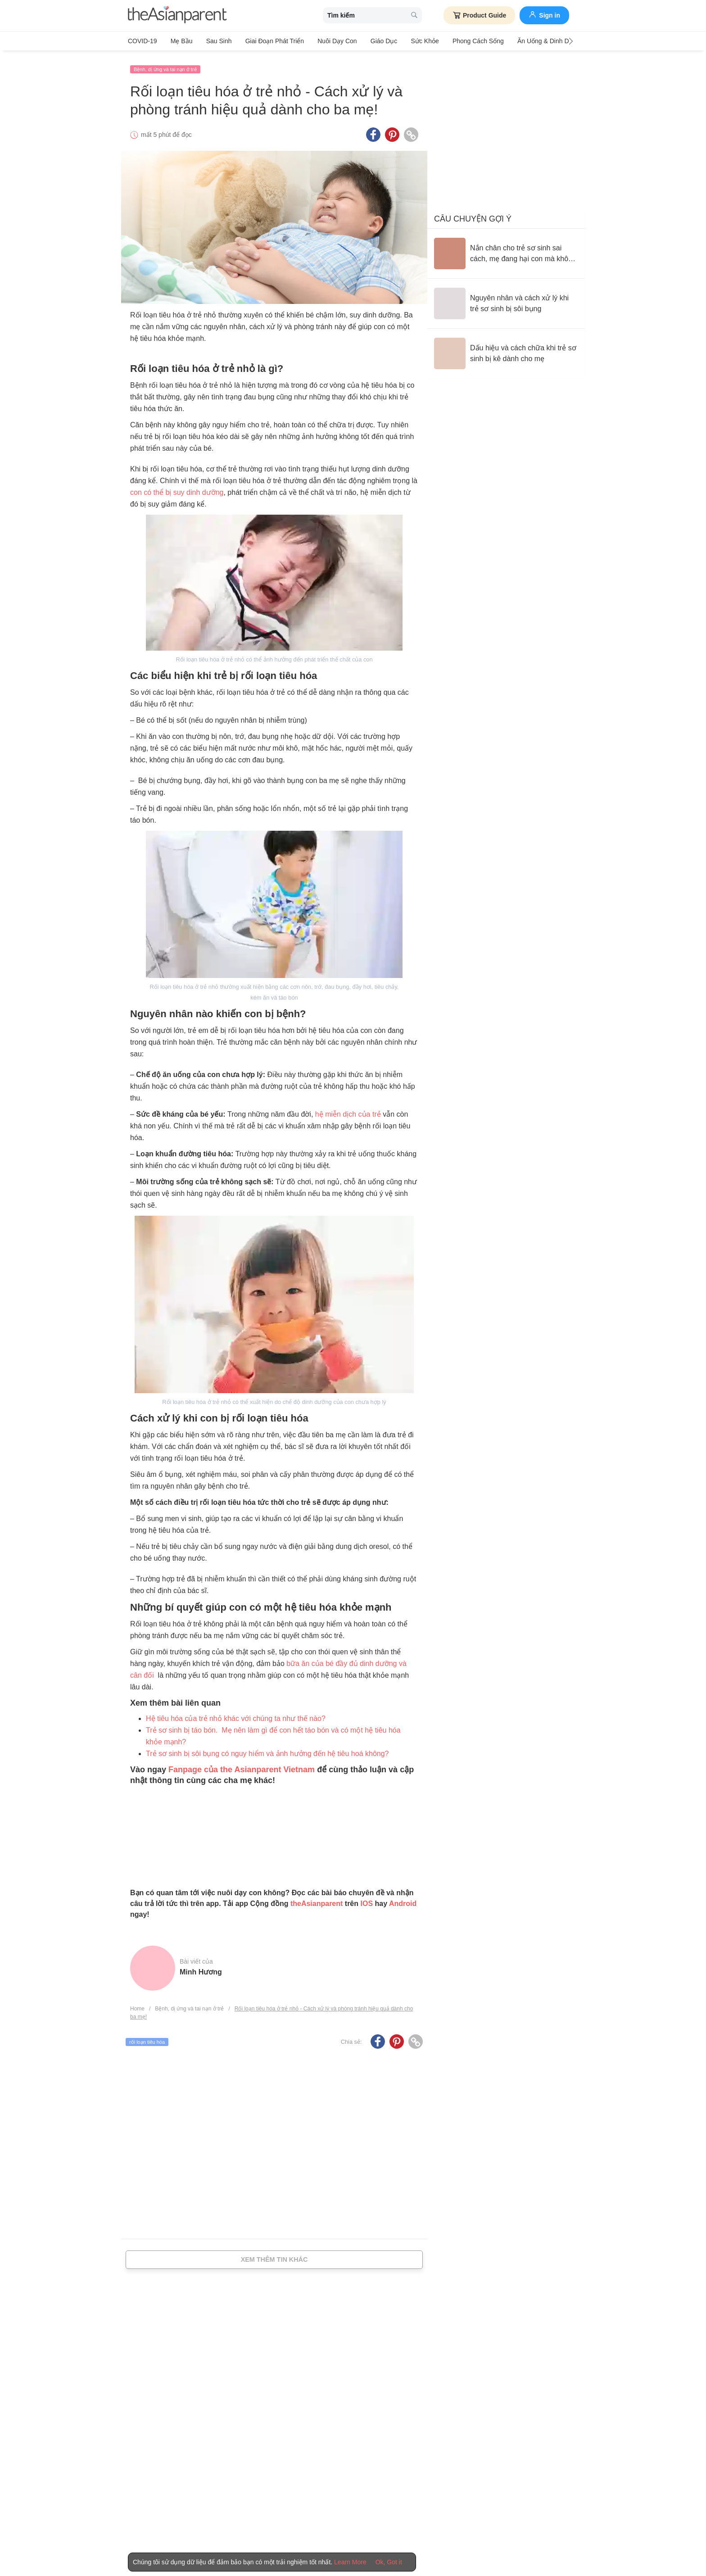  What do you see at coordinates (147, 2039) in the screenshot?
I see `rối loạn tiêu hóa` at bounding box center [147, 2039].